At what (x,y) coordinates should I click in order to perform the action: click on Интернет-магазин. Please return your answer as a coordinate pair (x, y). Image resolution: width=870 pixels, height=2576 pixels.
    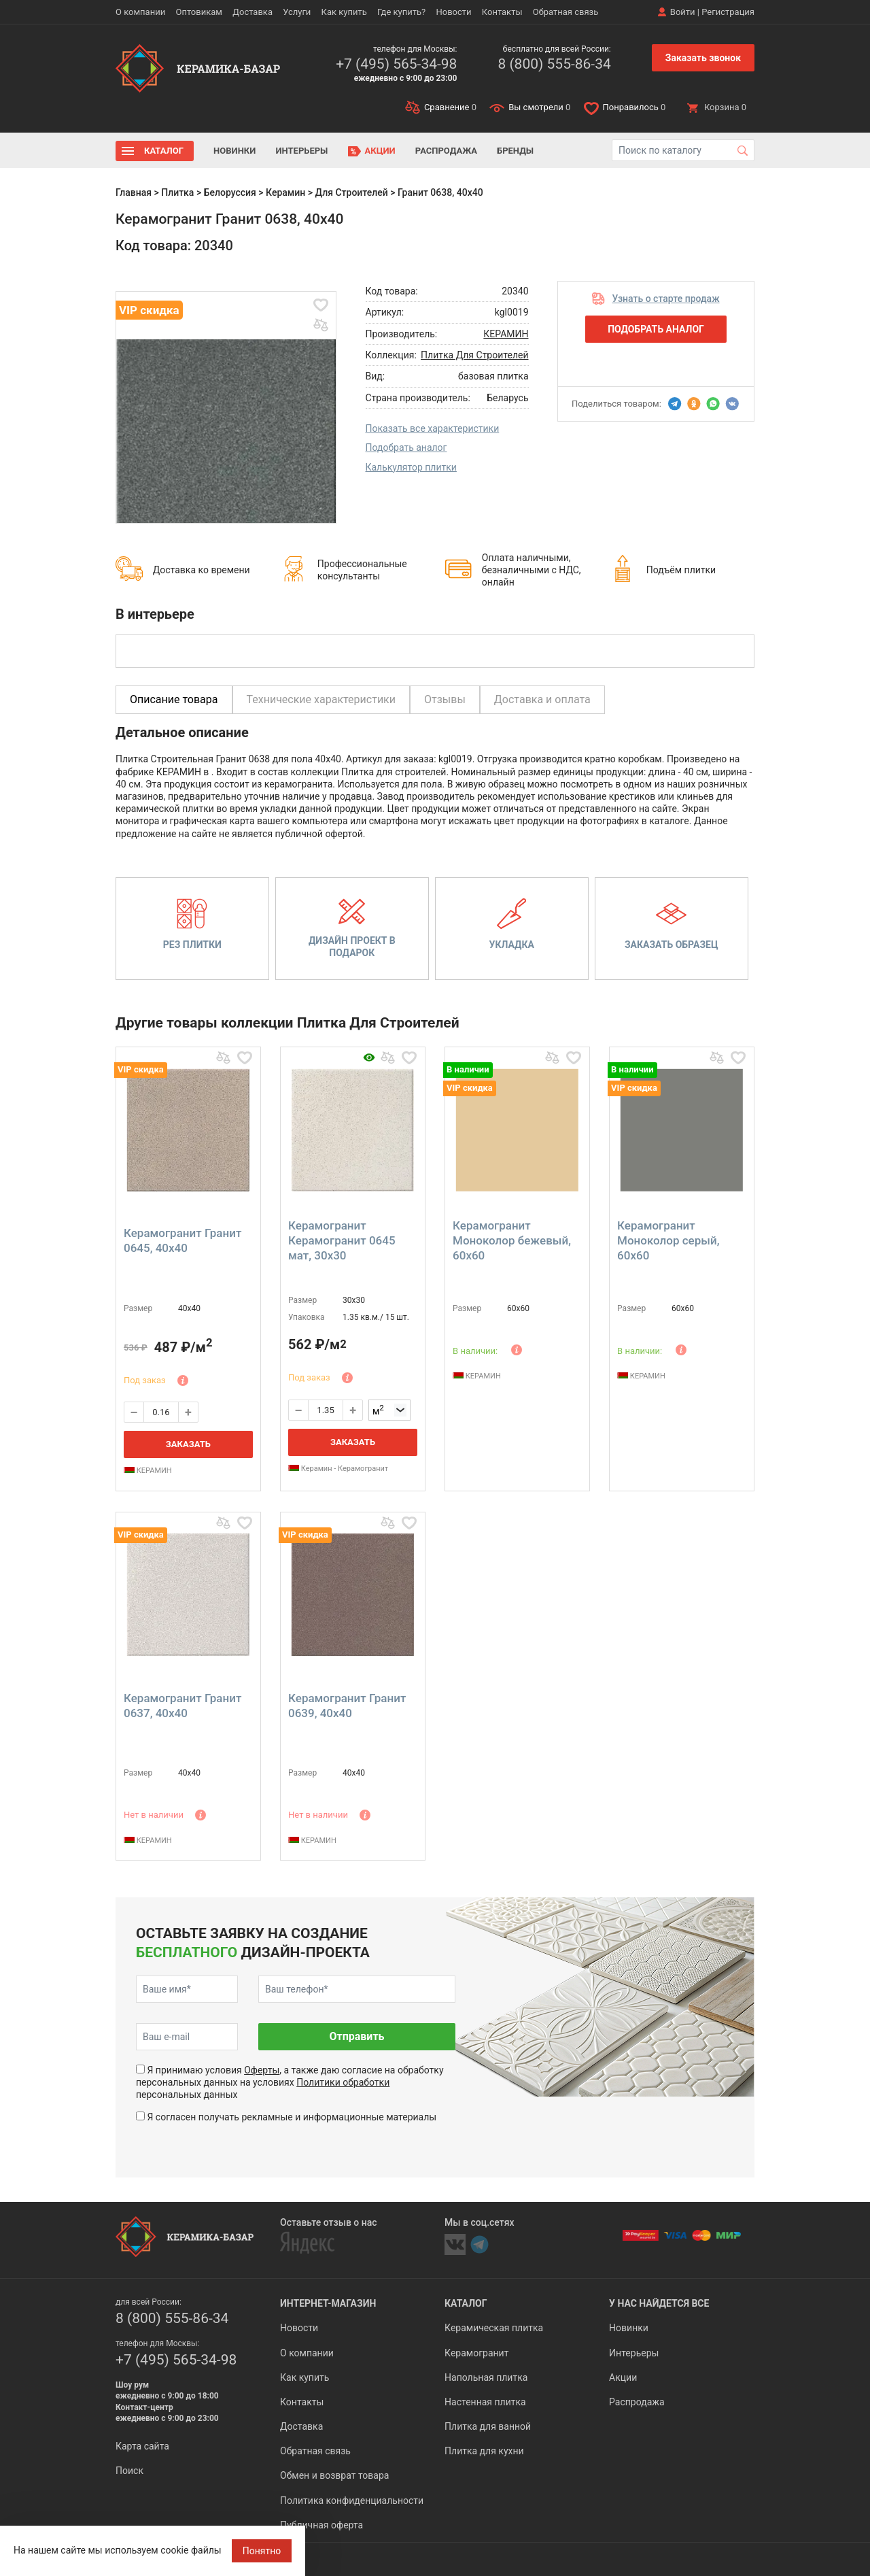
    Looking at the image, I should click on (328, 2303).